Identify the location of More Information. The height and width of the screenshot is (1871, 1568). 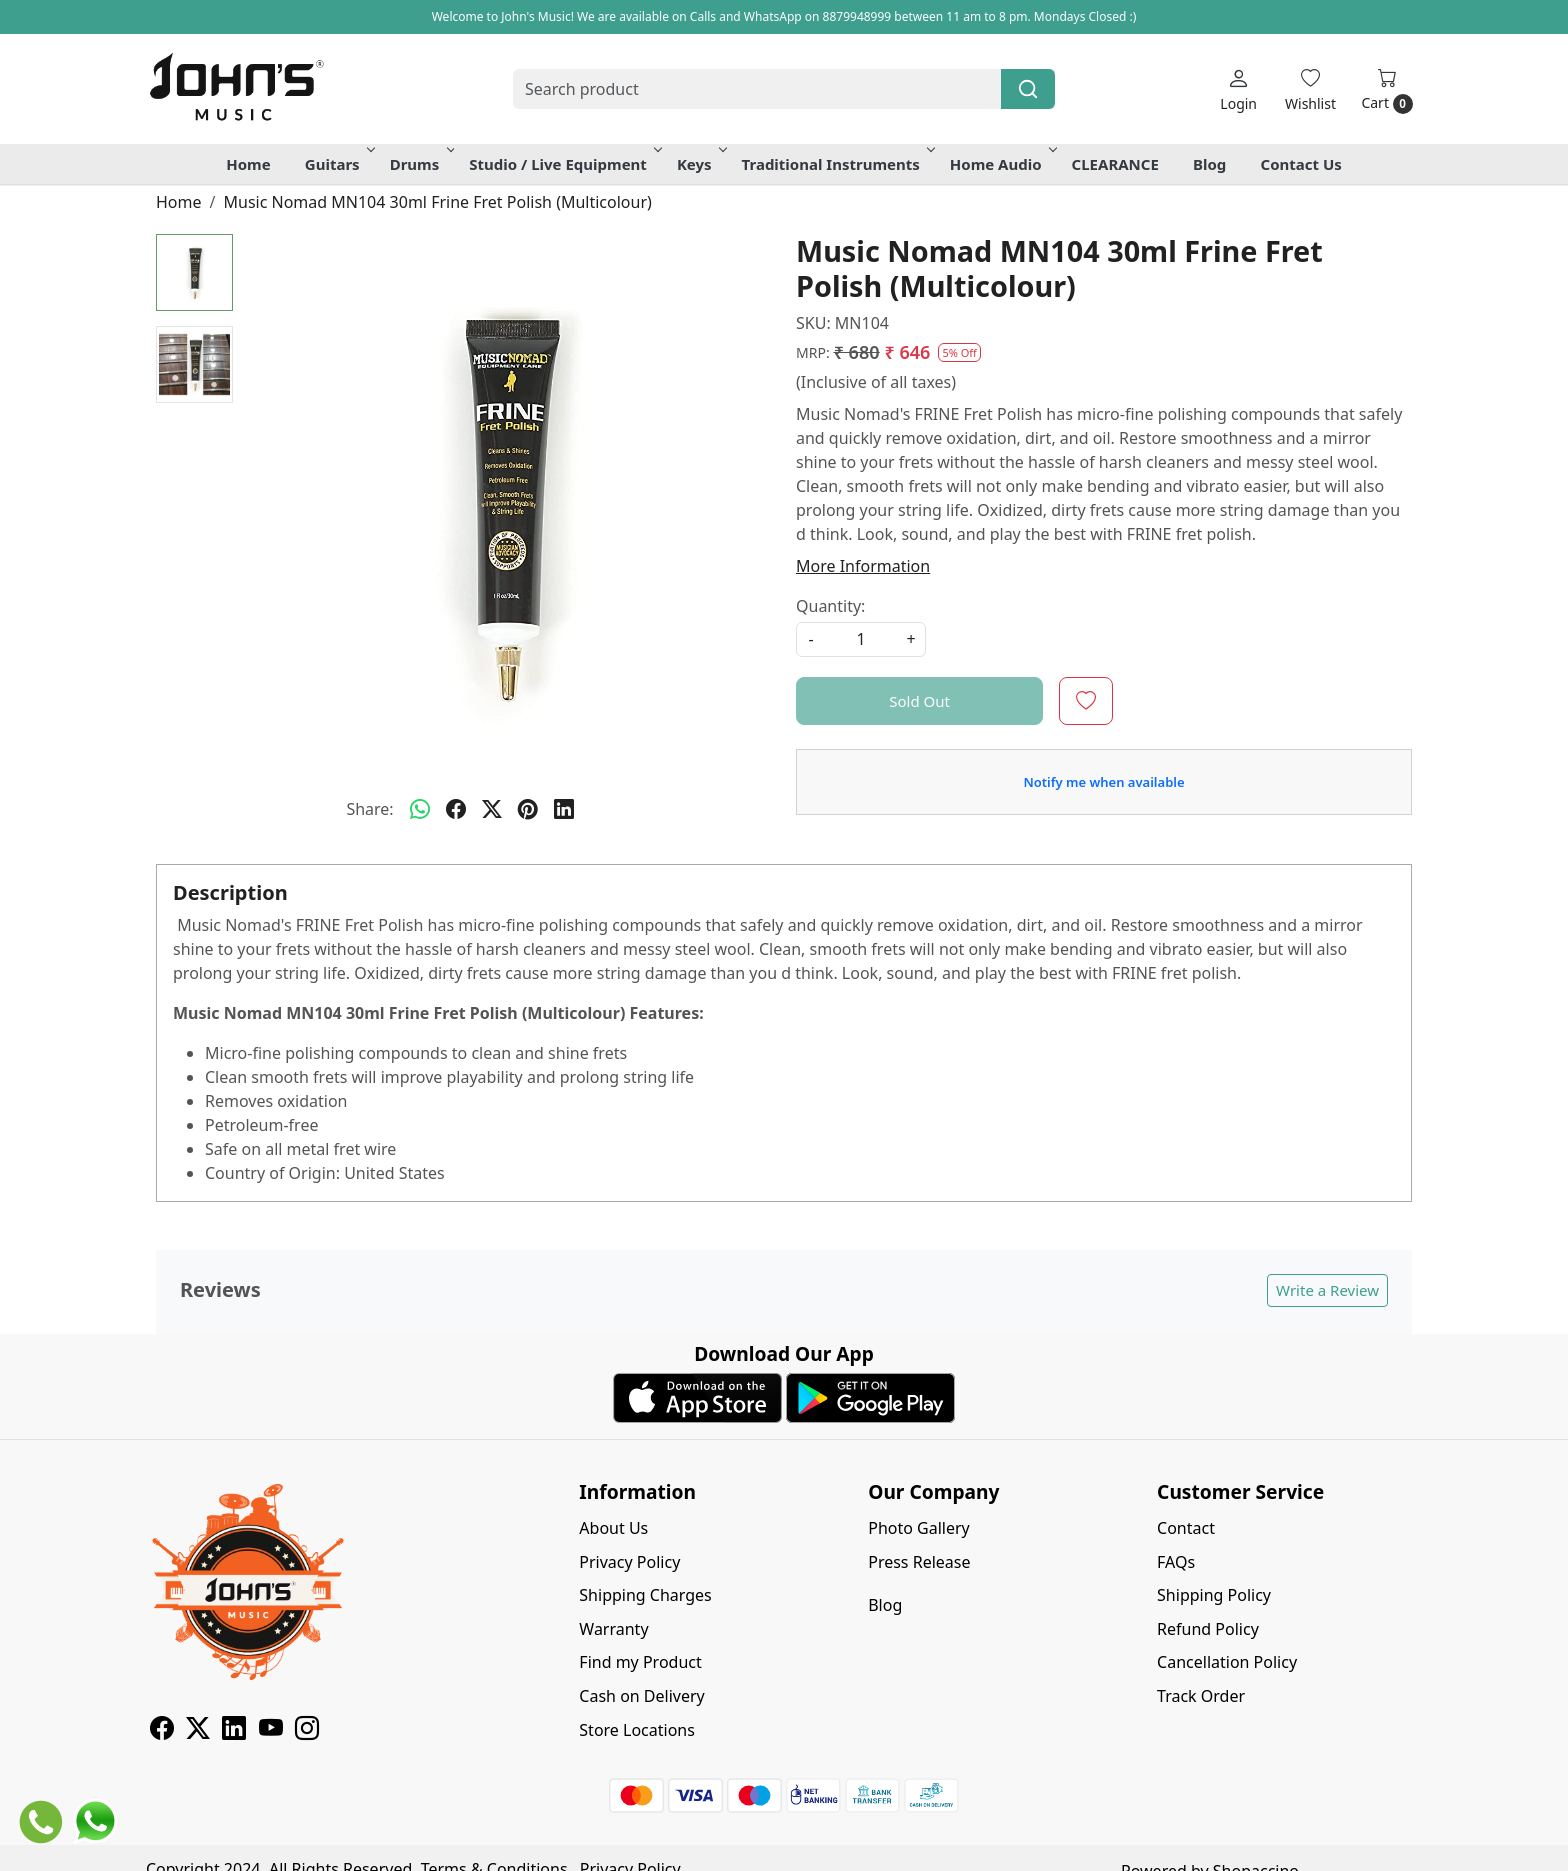
(863, 566).